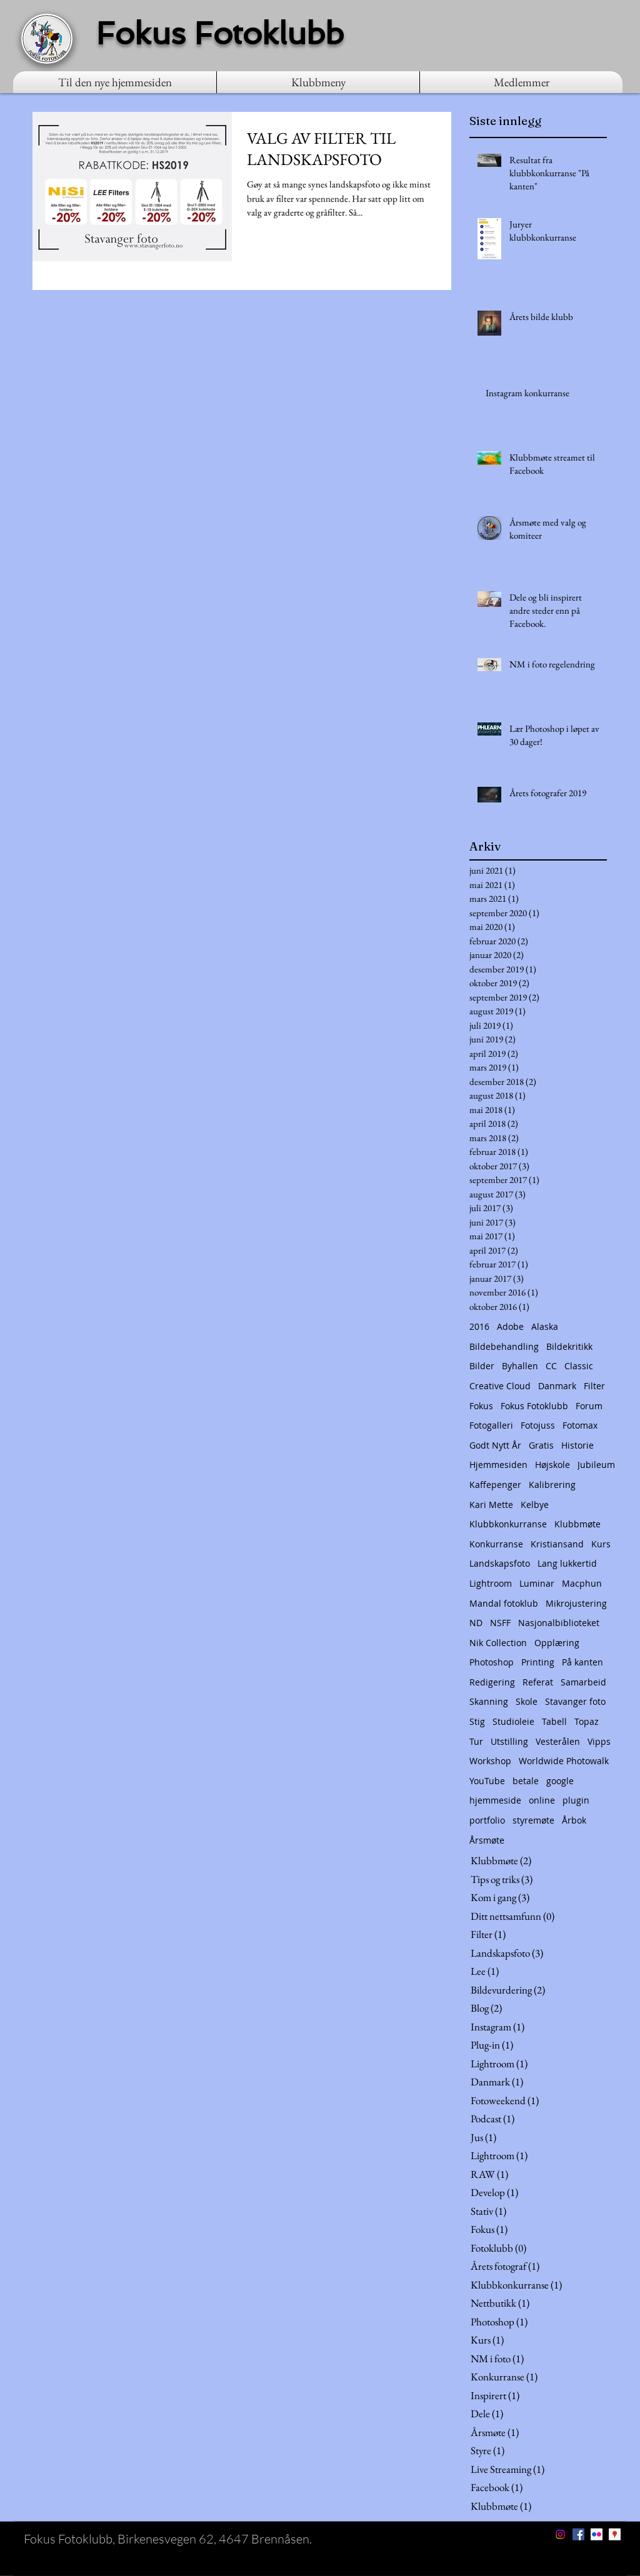 Image resolution: width=640 pixels, height=2576 pixels. Describe the element at coordinates (575, 1701) in the screenshot. I see `Stavanger foto` at that location.